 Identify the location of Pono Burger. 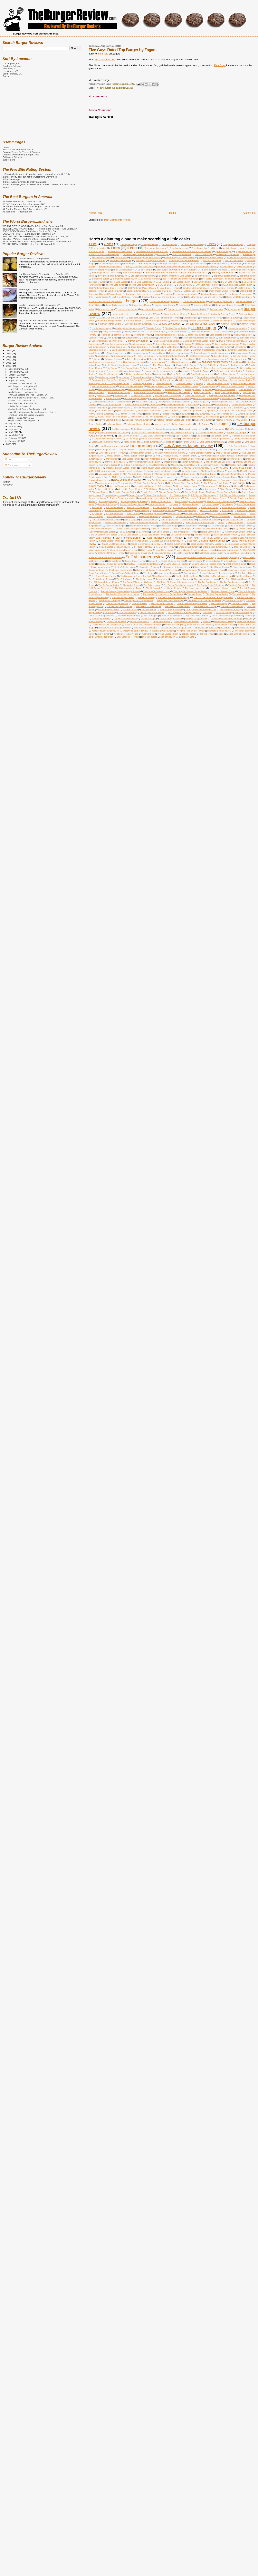
(227, 510).